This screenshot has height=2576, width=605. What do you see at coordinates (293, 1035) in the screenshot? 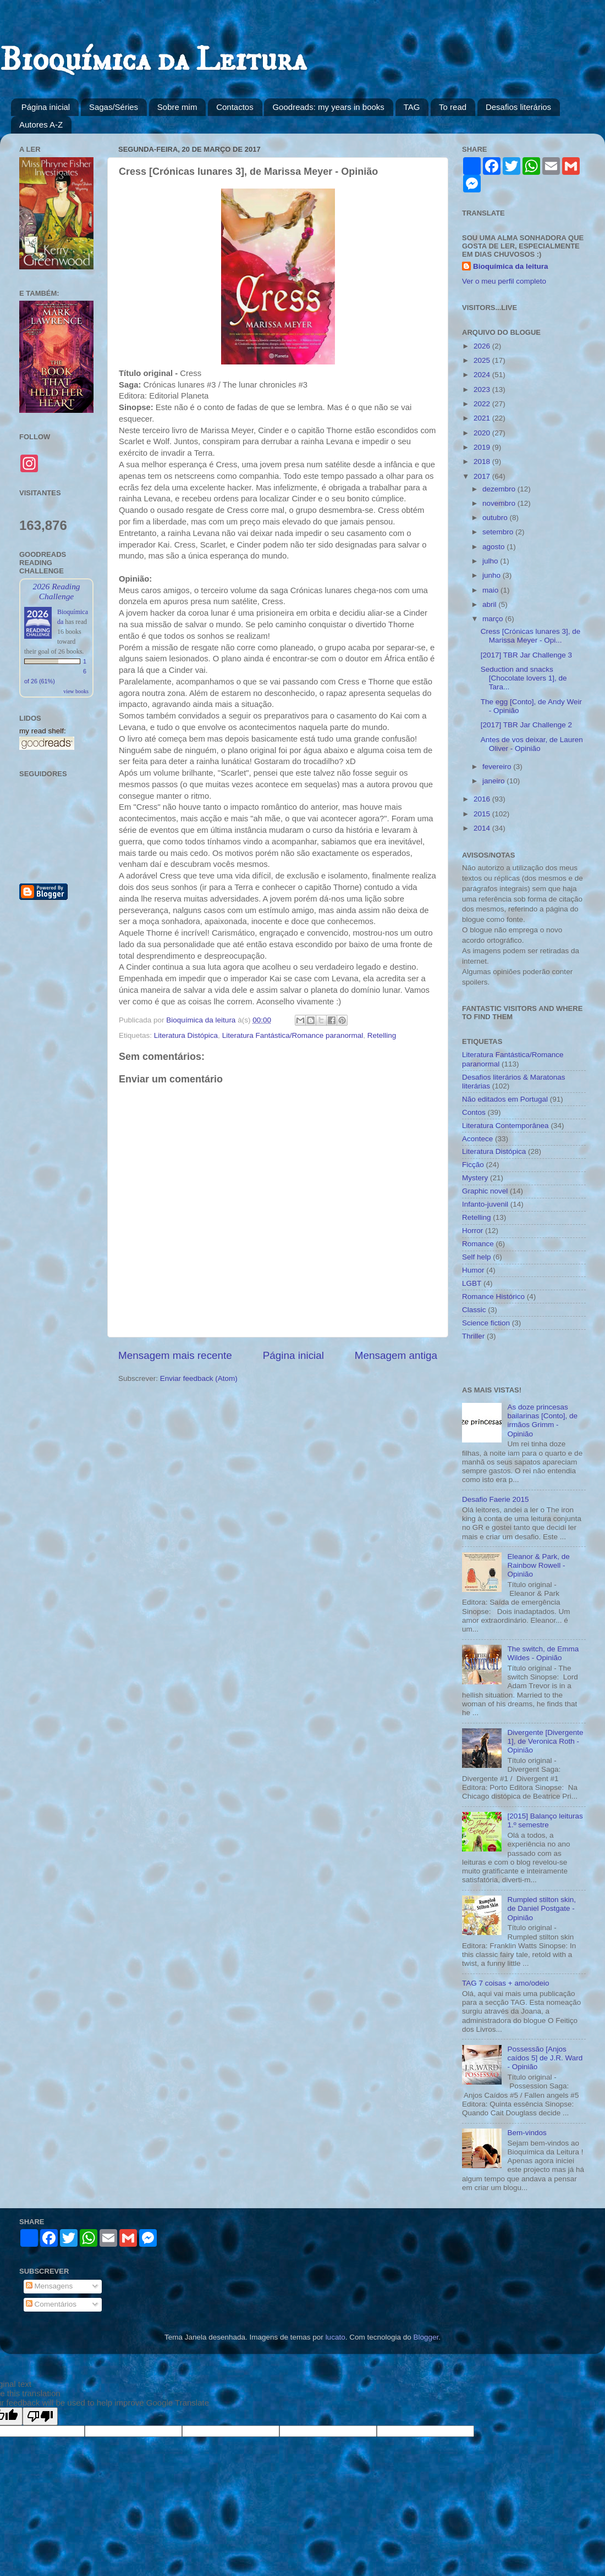
I see `Literatura Fantástica/Romance paranormal` at bounding box center [293, 1035].